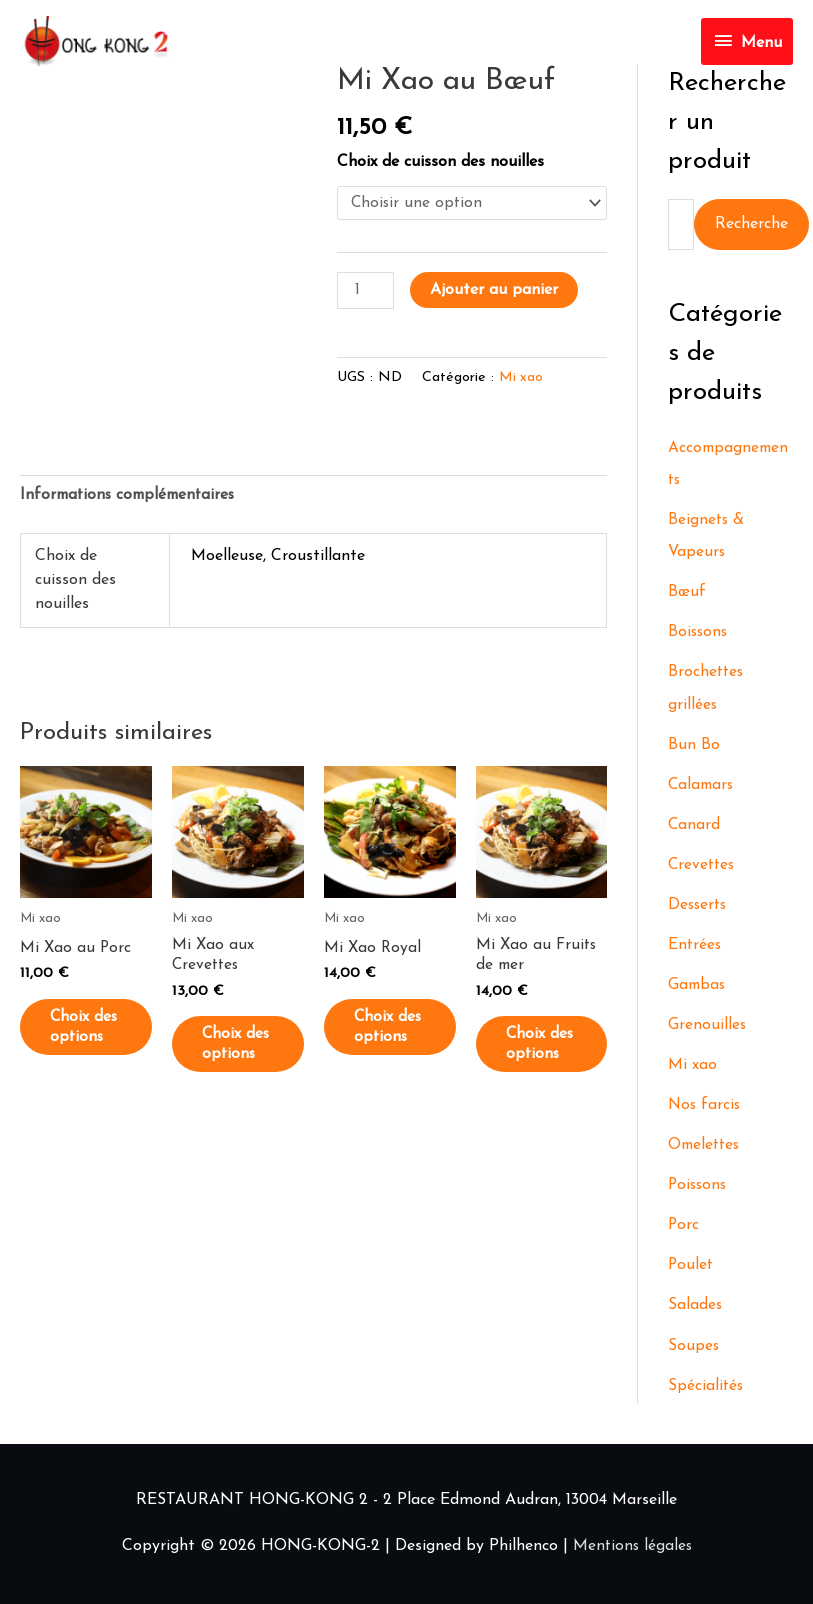 The width and height of the screenshot is (813, 1604). I want to click on Ajouter au panier, so click(495, 290).